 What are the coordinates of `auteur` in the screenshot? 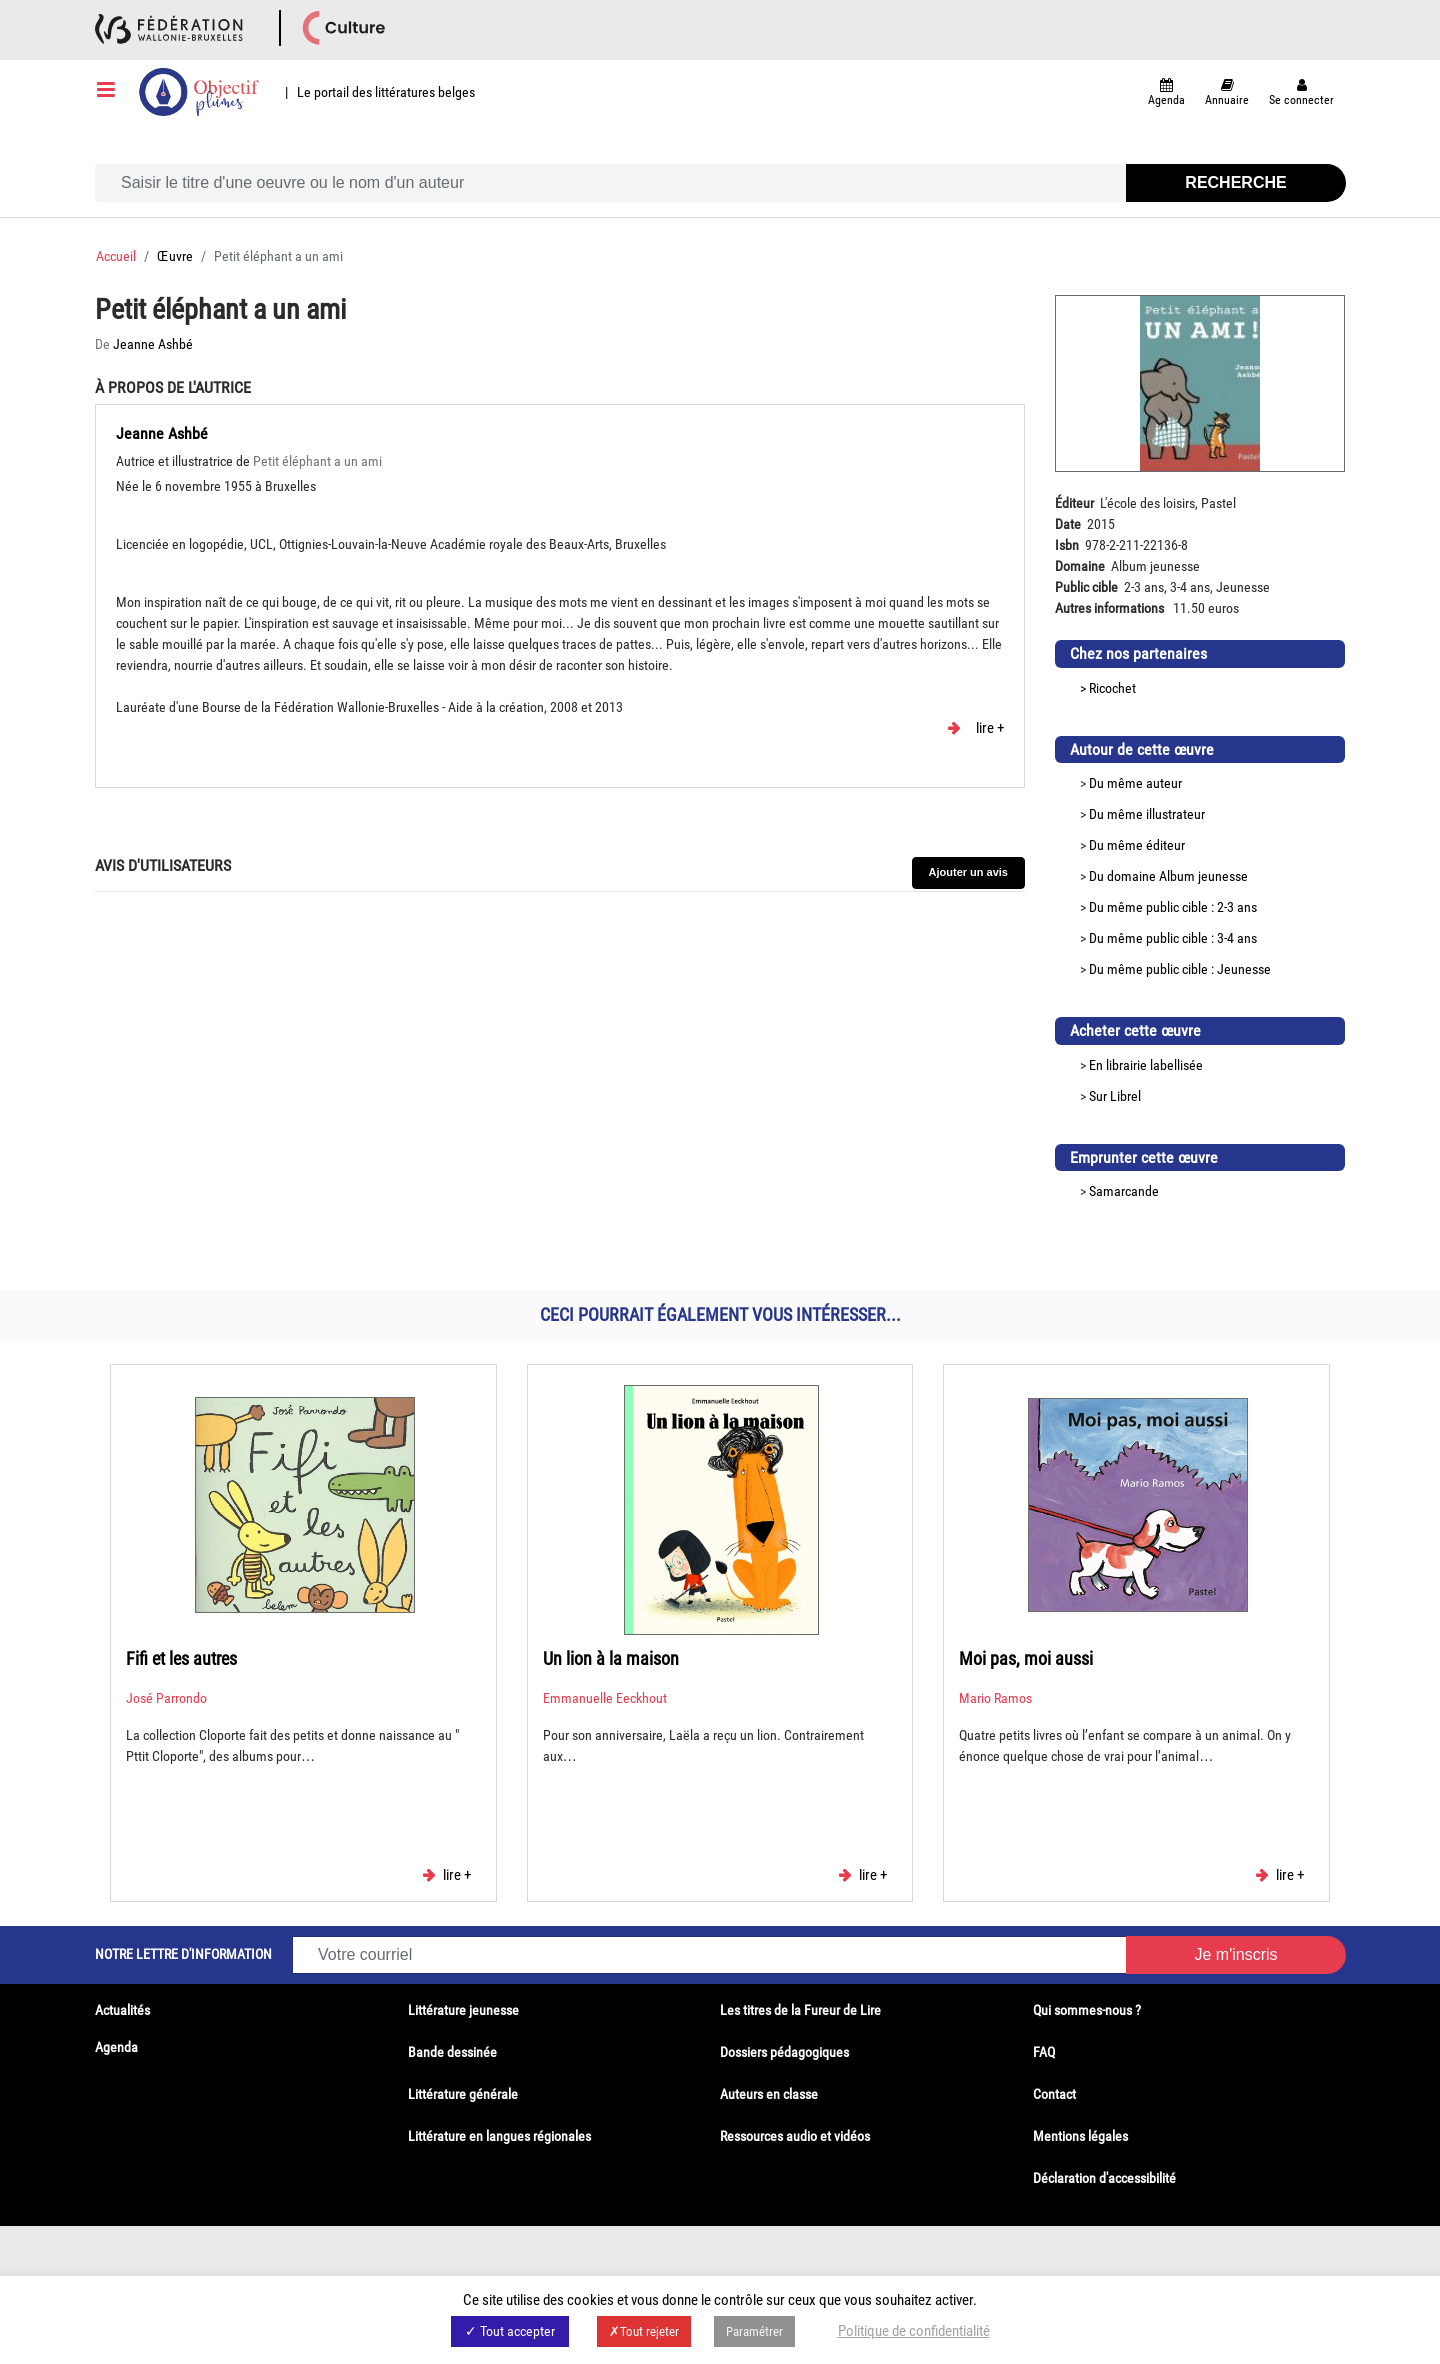 It's located at (1164, 783).